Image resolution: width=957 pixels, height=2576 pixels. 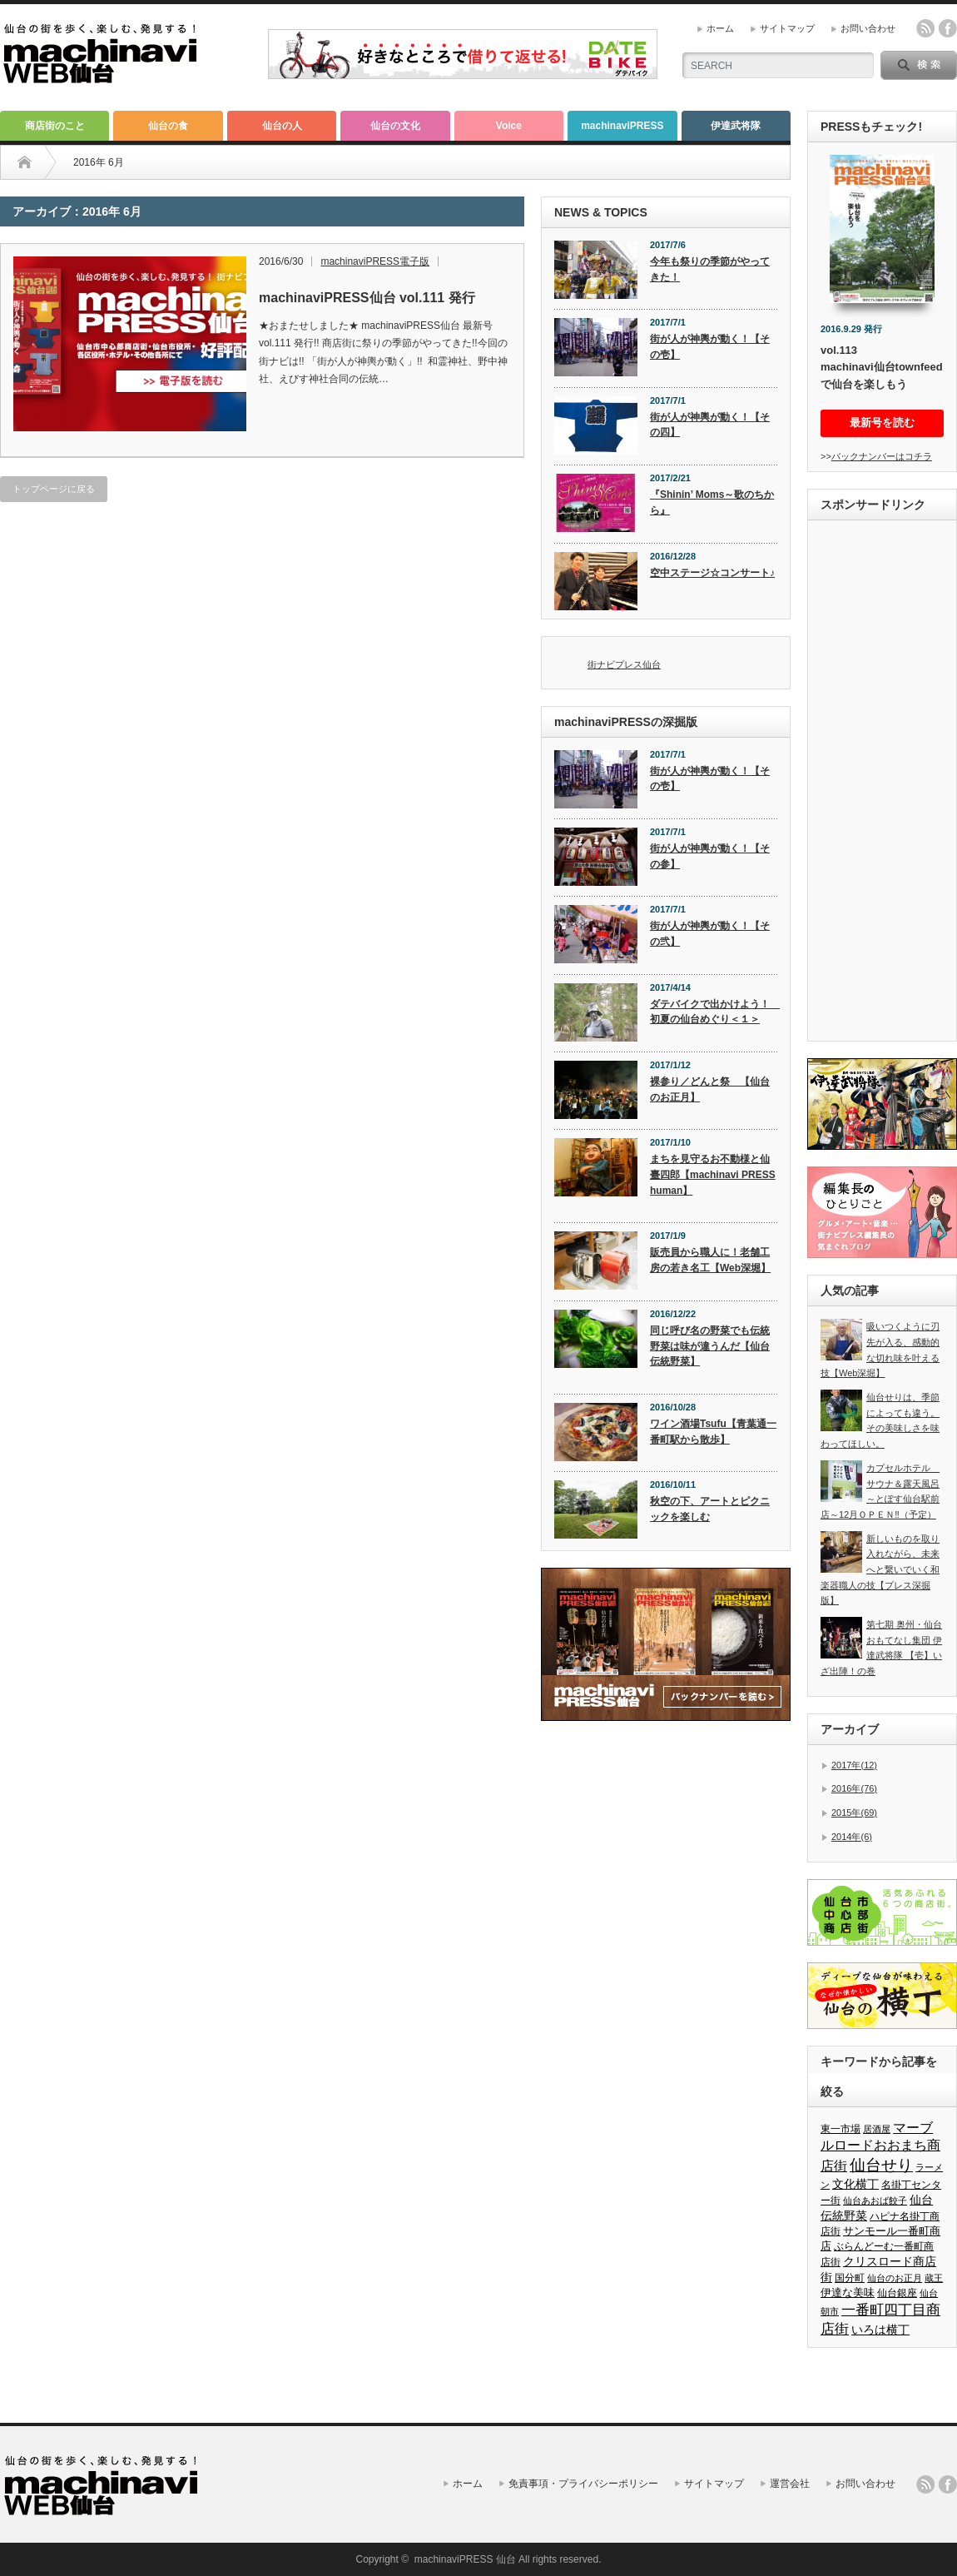 I want to click on 2016年(76), so click(x=854, y=1788).